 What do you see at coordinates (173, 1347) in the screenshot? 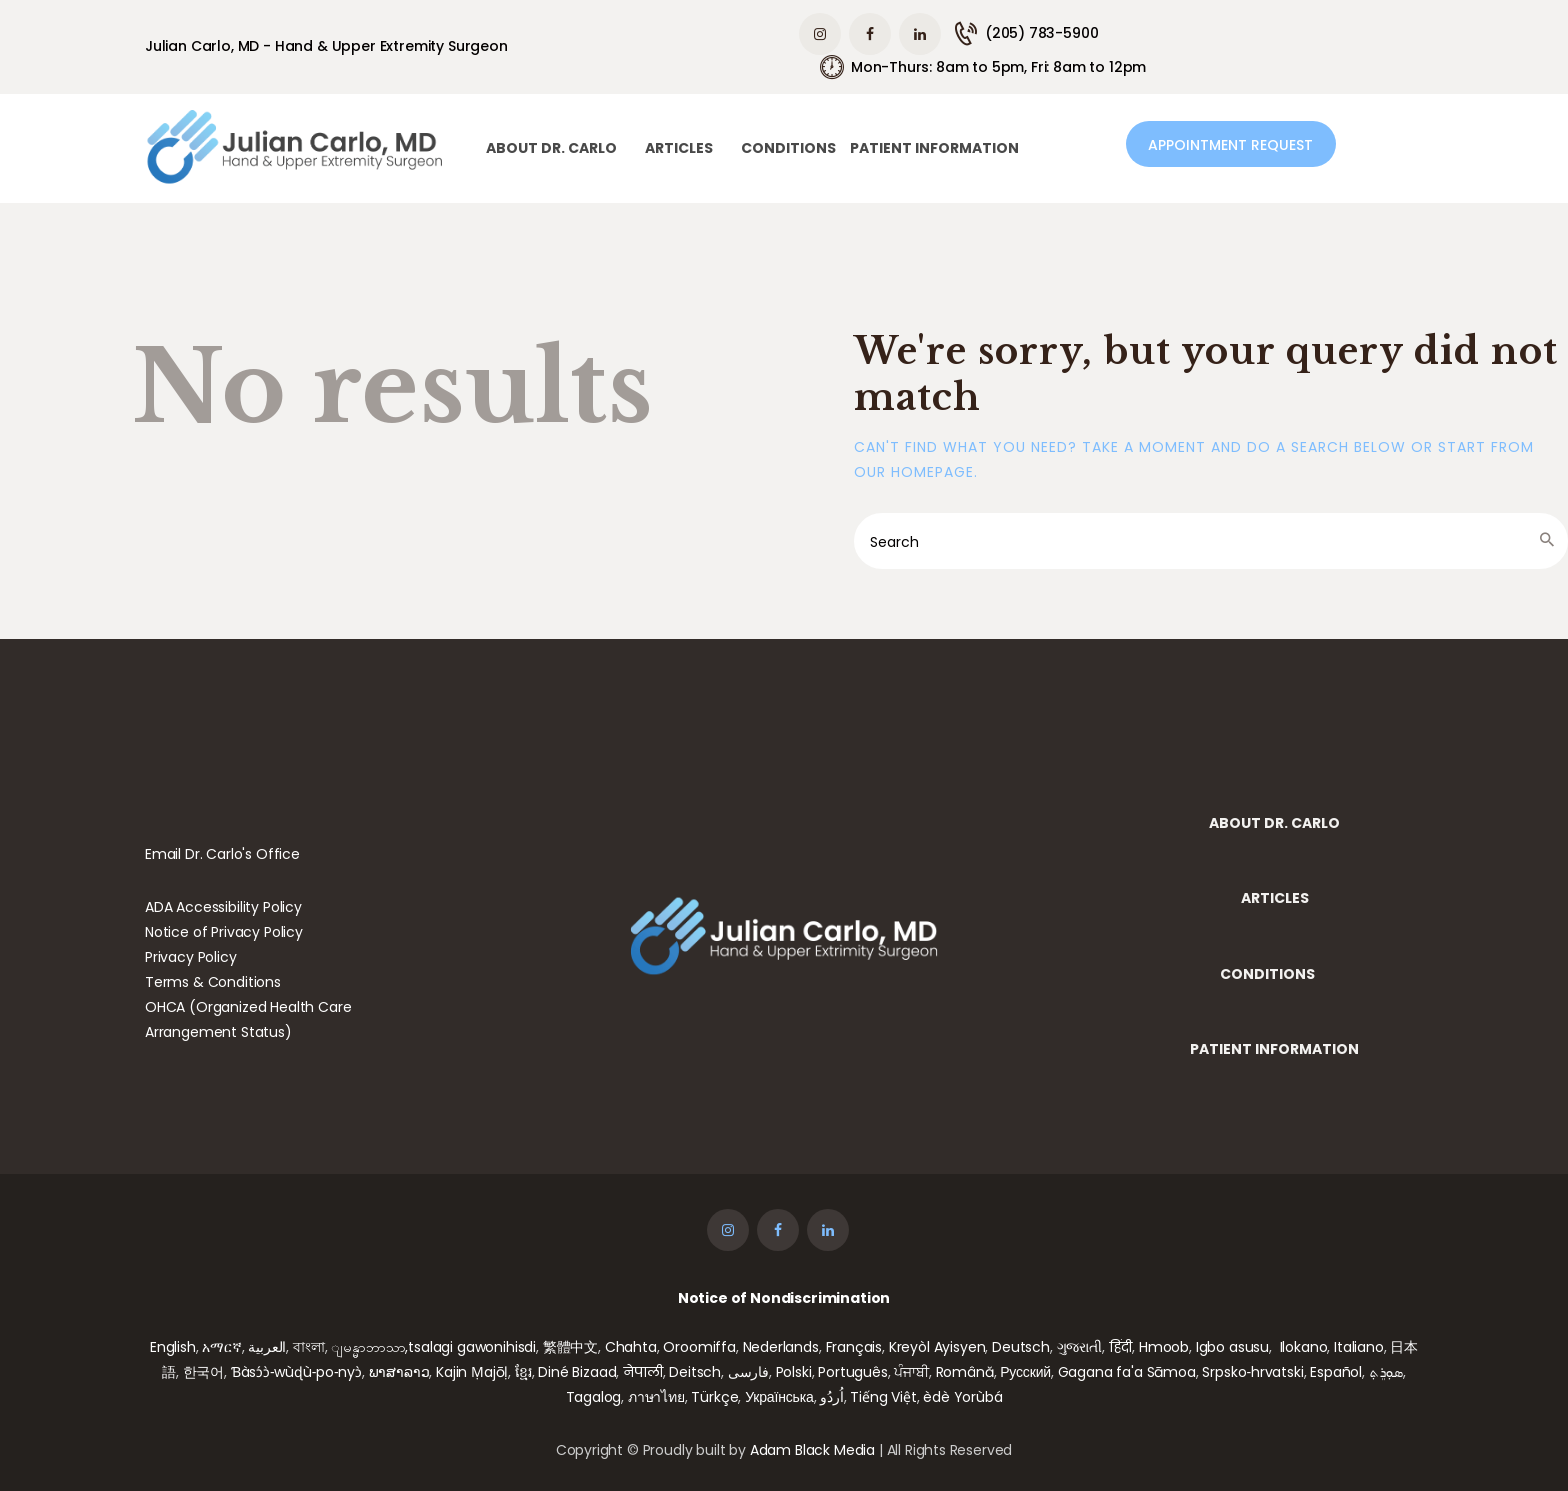
I see `English` at bounding box center [173, 1347].